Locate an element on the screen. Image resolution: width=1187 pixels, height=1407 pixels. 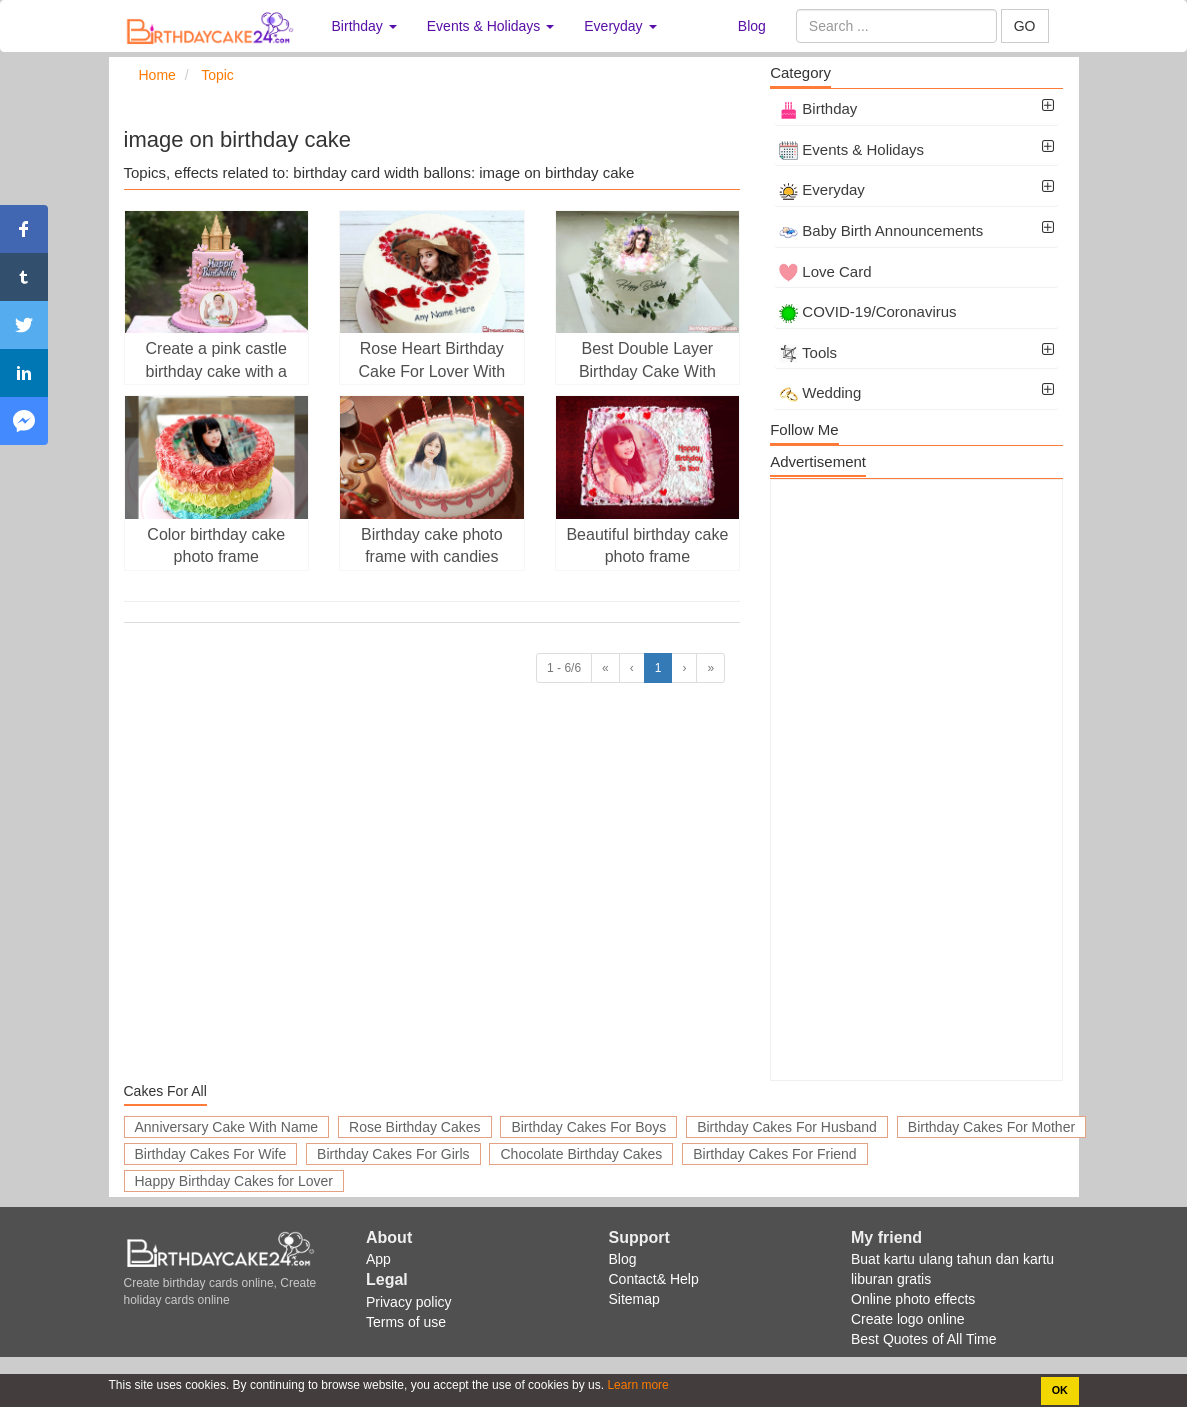
[Advertisement] is located at coordinates (916, 780).